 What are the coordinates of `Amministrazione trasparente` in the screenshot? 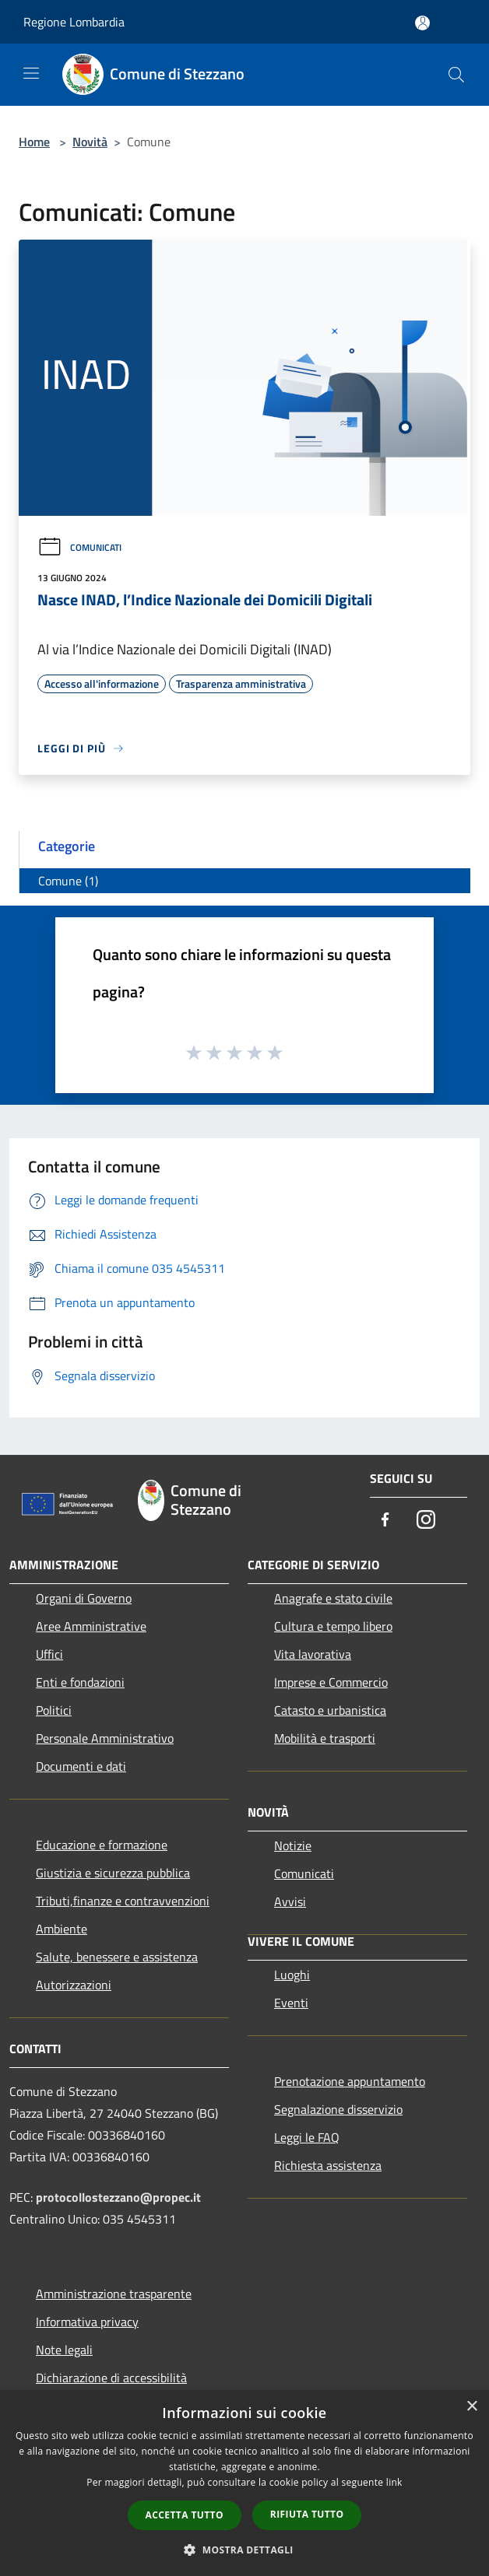 It's located at (114, 2293).